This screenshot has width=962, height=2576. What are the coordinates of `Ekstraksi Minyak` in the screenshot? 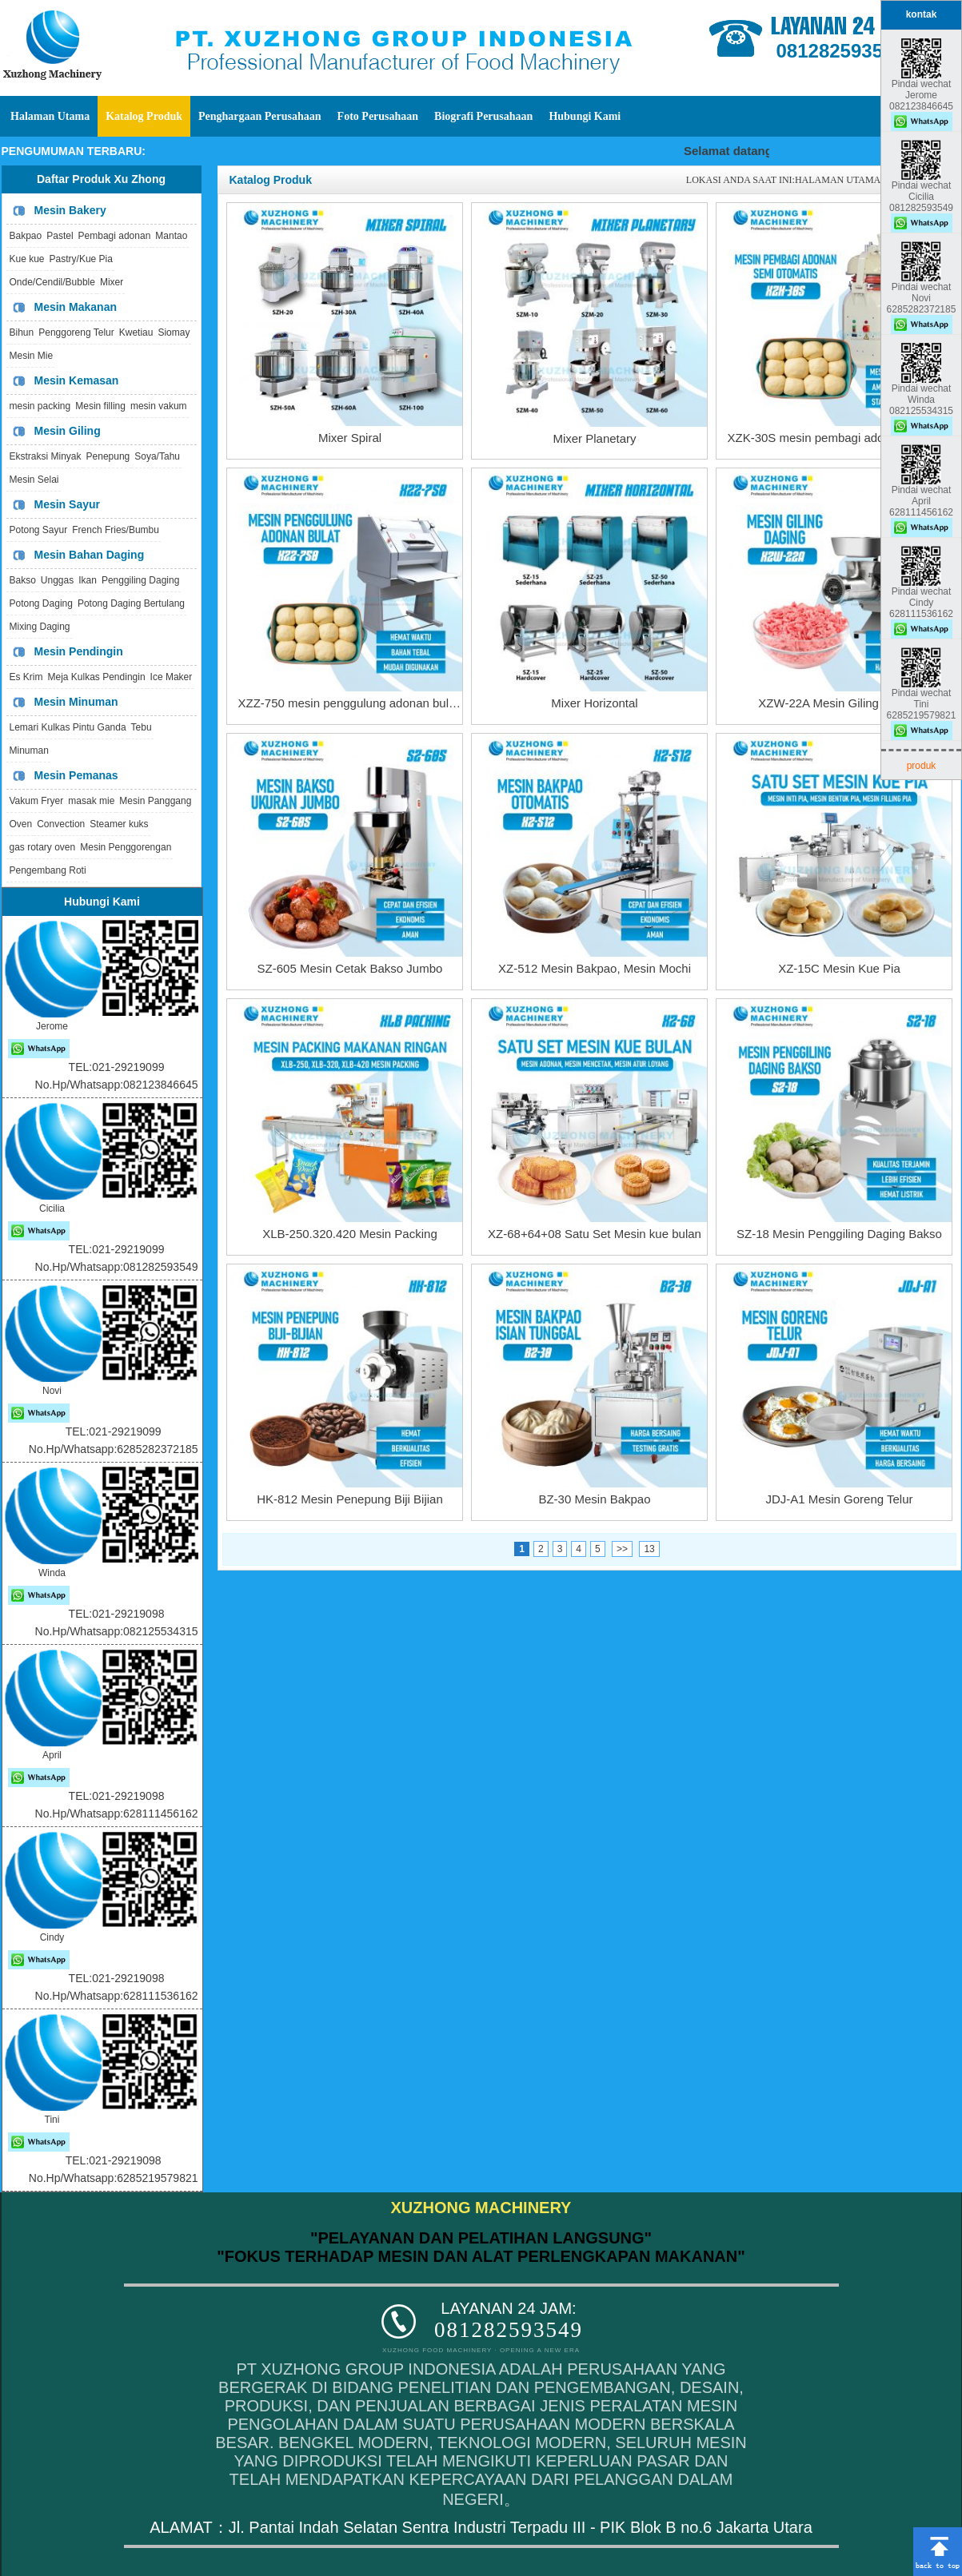 It's located at (46, 456).